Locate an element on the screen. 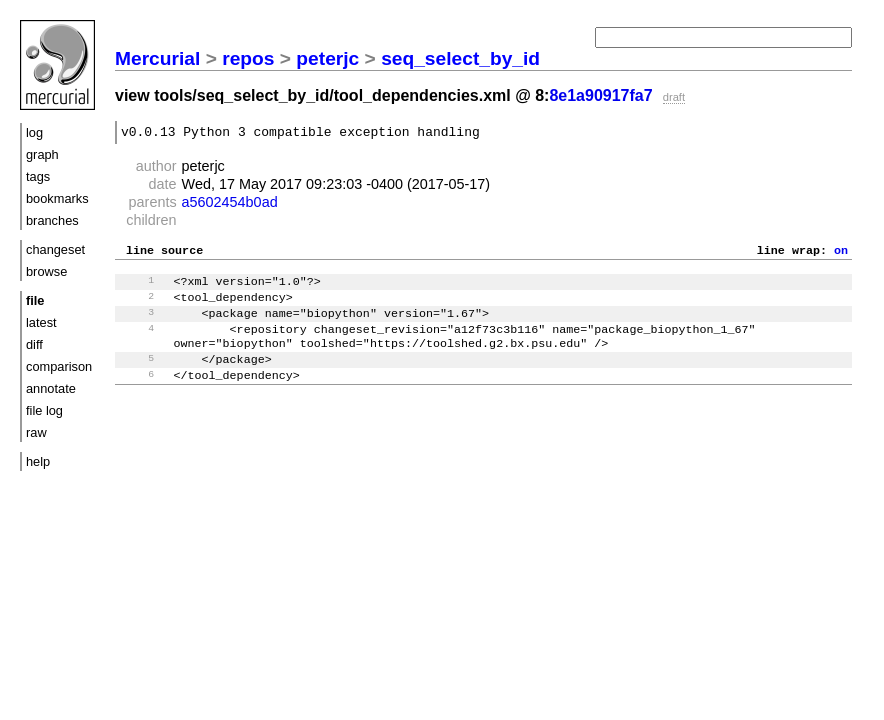 The width and height of the screenshot is (884, 720). file log is located at coordinates (44, 410).